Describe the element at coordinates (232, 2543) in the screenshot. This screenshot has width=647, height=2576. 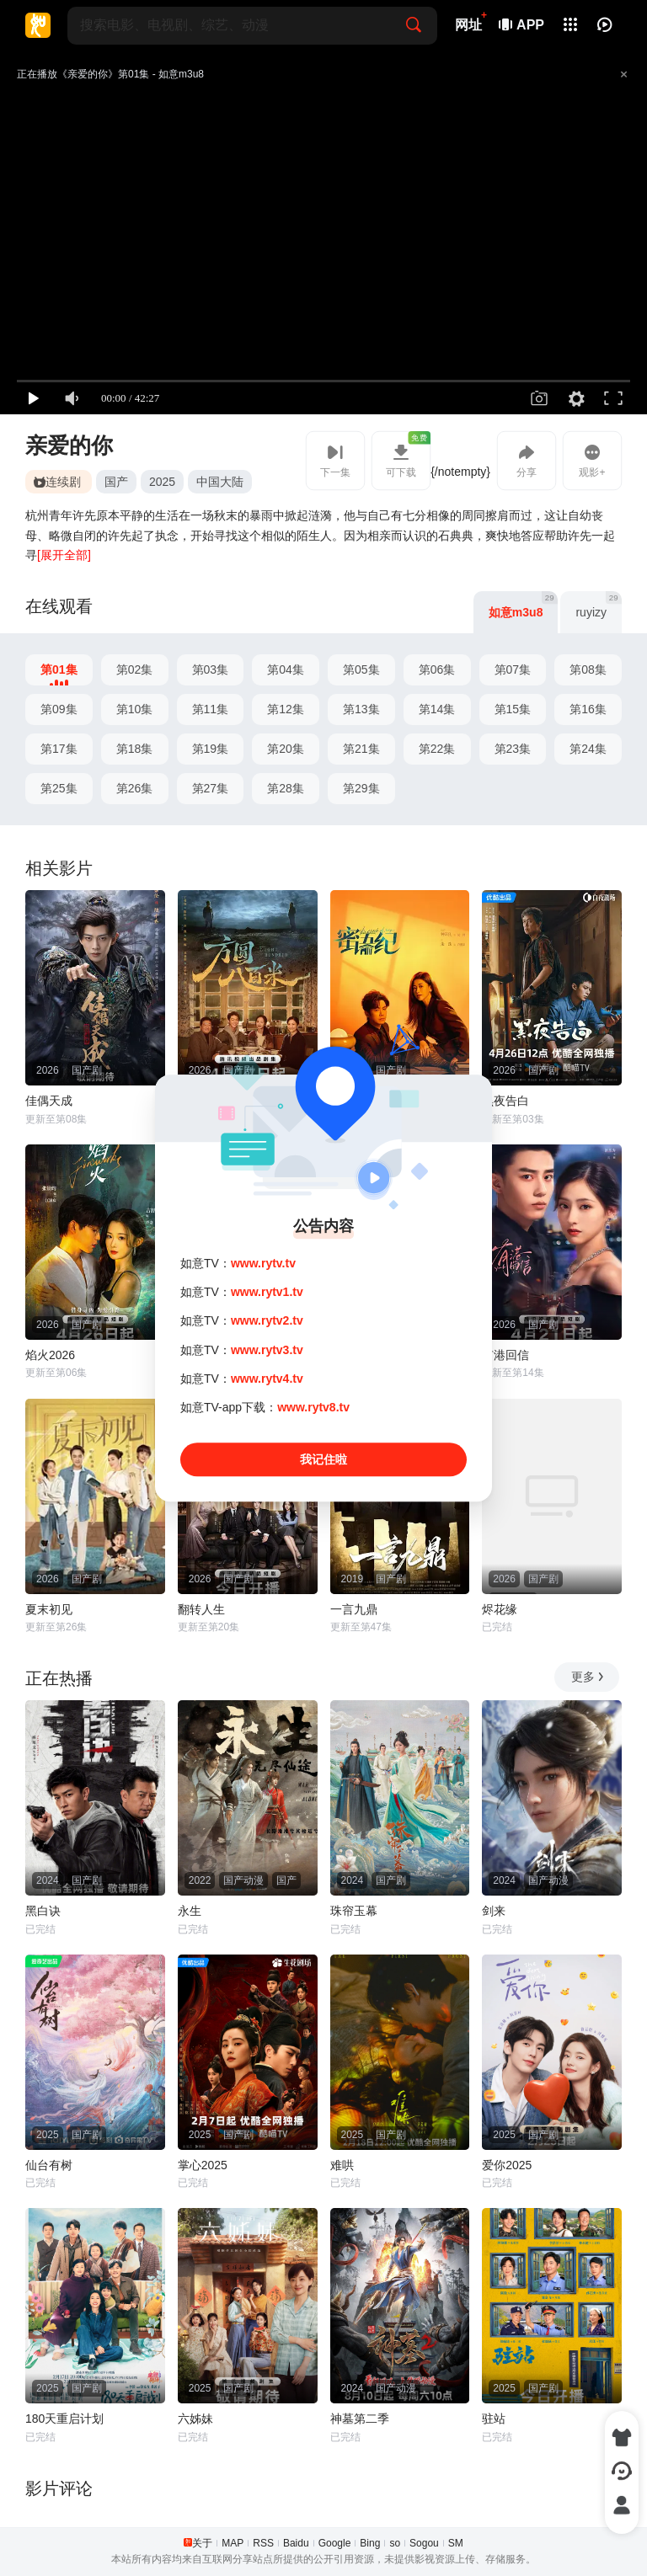
I see `MAP` at that location.